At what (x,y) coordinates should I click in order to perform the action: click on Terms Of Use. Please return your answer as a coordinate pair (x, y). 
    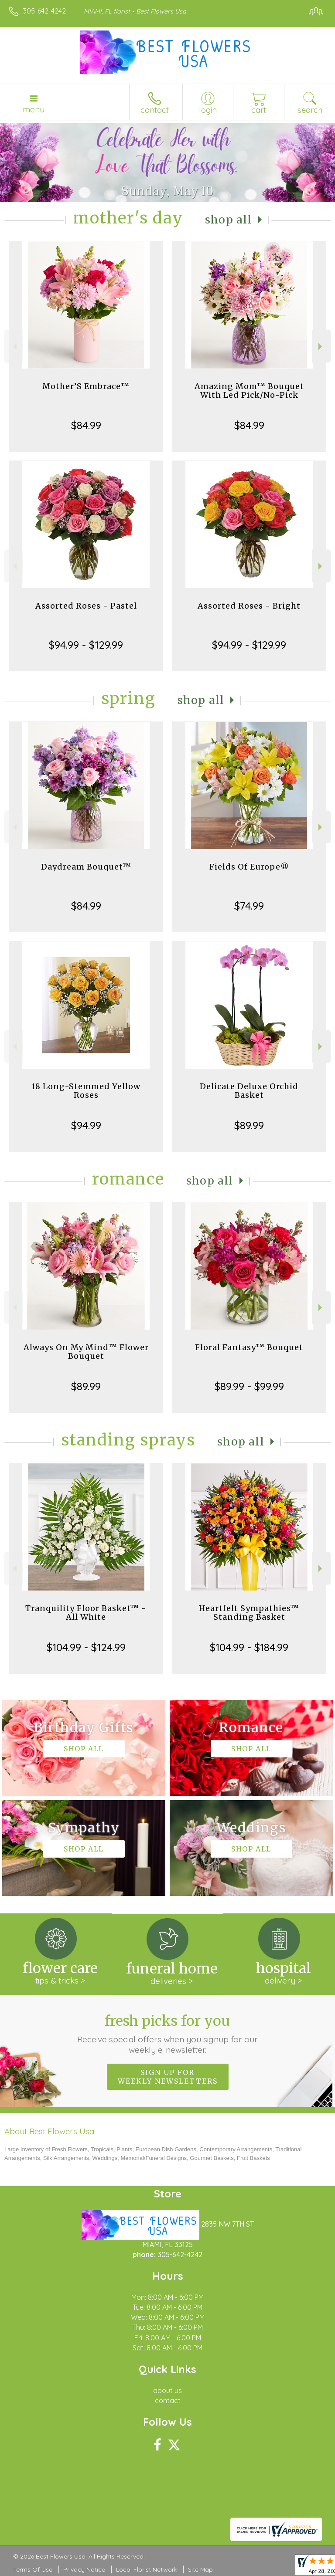
    Looking at the image, I should click on (32, 2569).